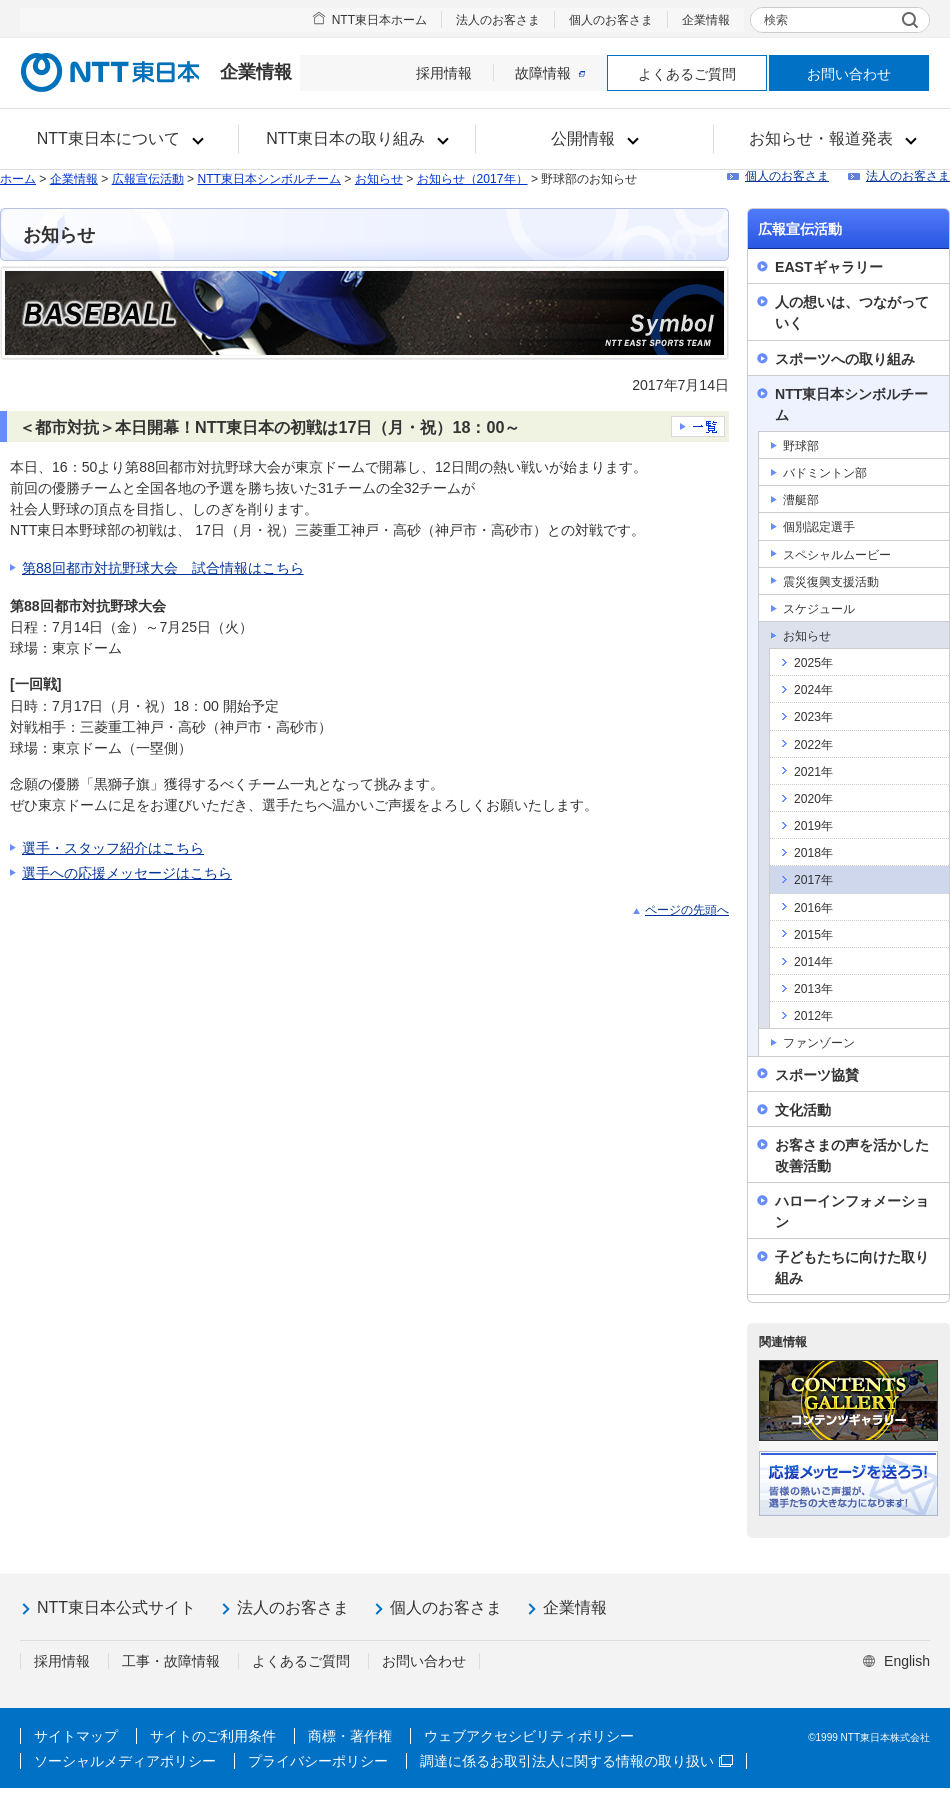 The height and width of the screenshot is (1813, 950). Describe the element at coordinates (687, 74) in the screenshot. I see `よくあるご質問` at that location.